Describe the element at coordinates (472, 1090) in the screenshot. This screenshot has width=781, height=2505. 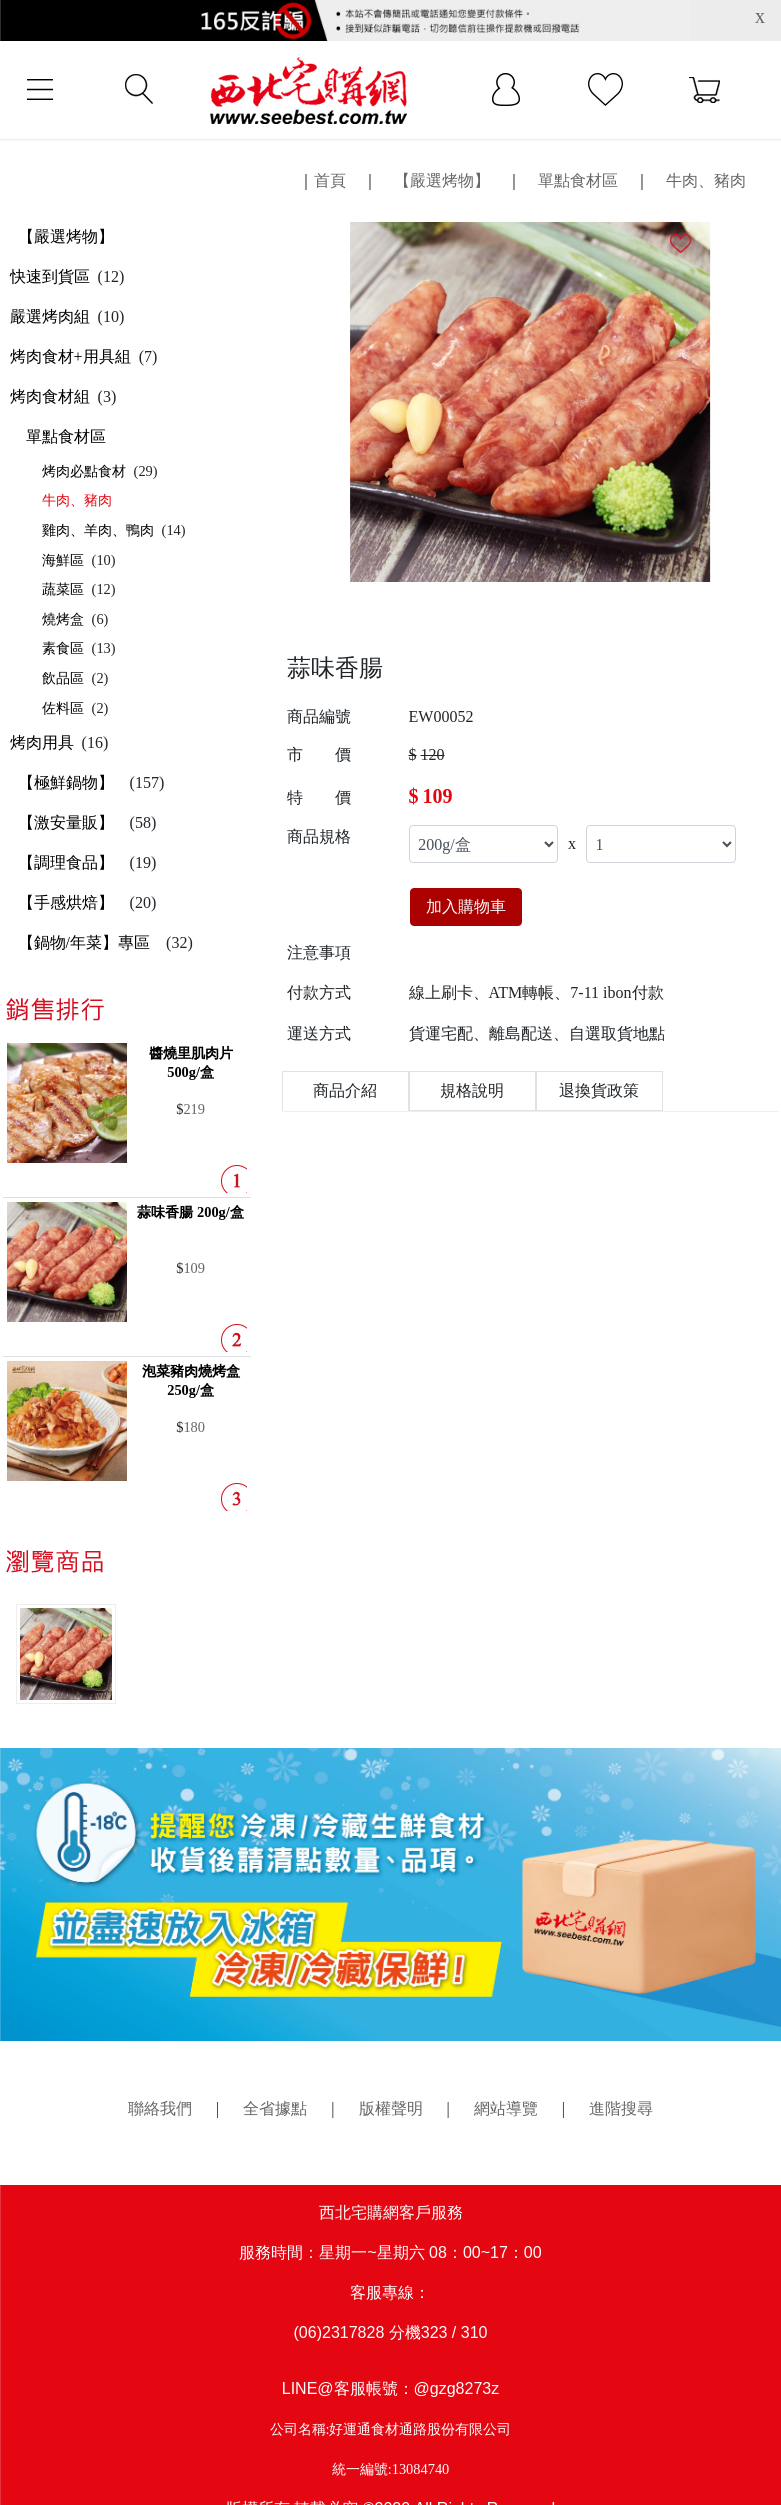
I see `規格說明` at that location.